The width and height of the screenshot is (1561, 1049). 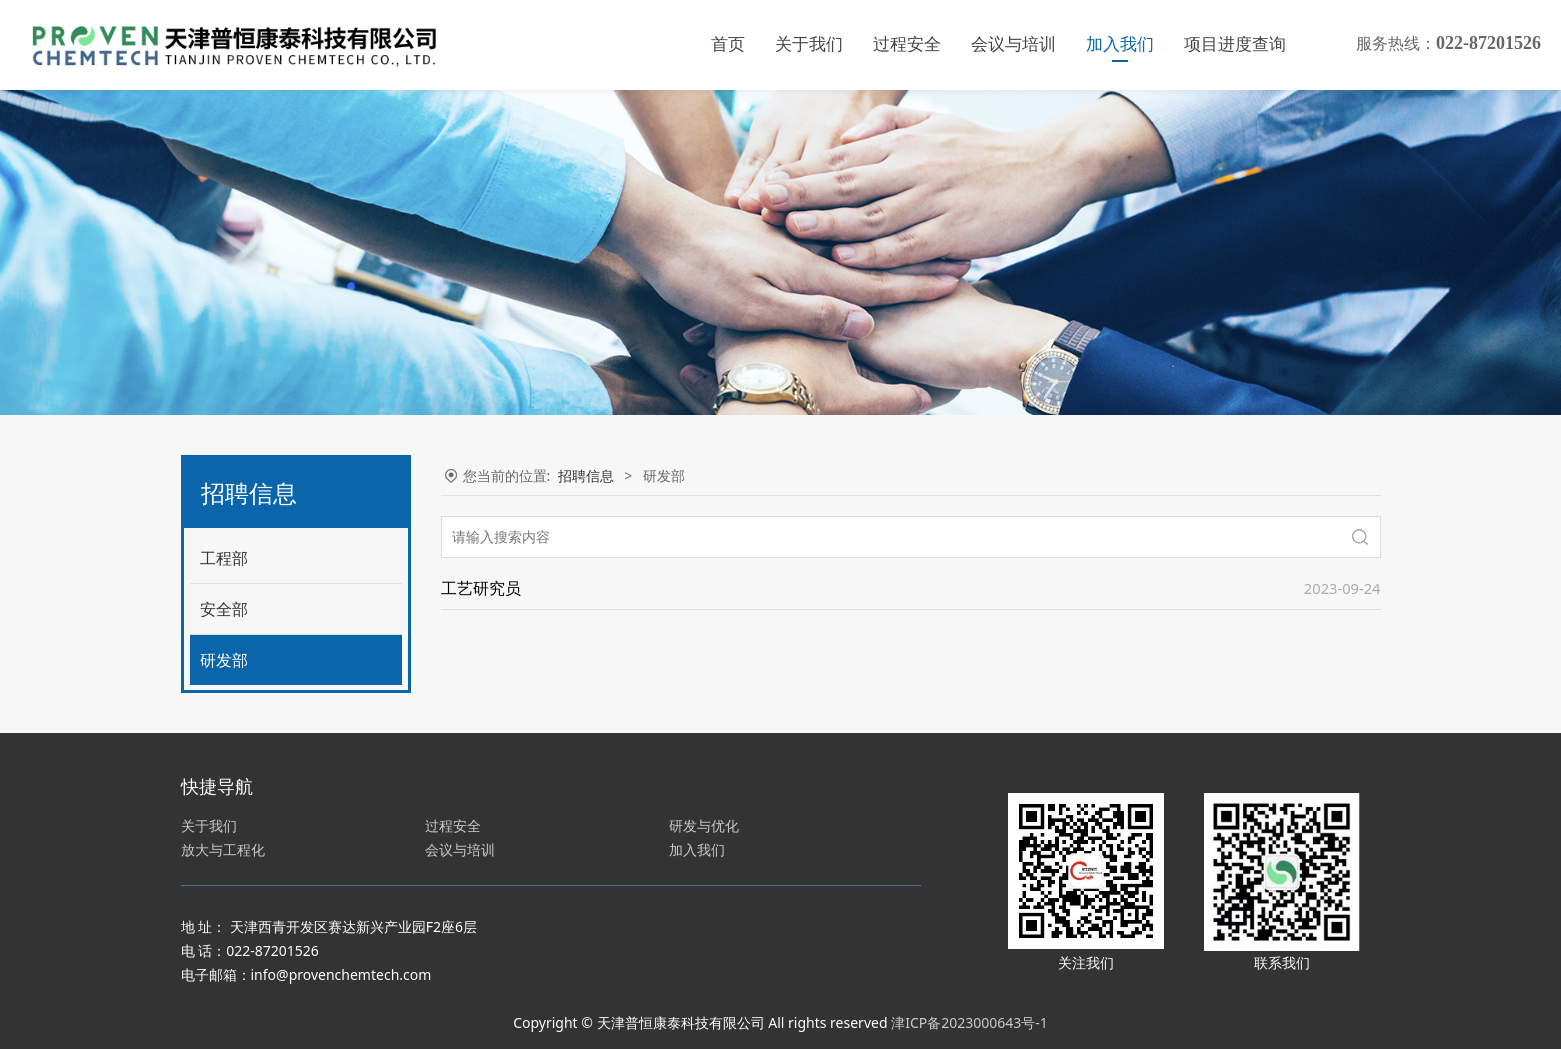 I want to click on 首页, so click(x=728, y=44).